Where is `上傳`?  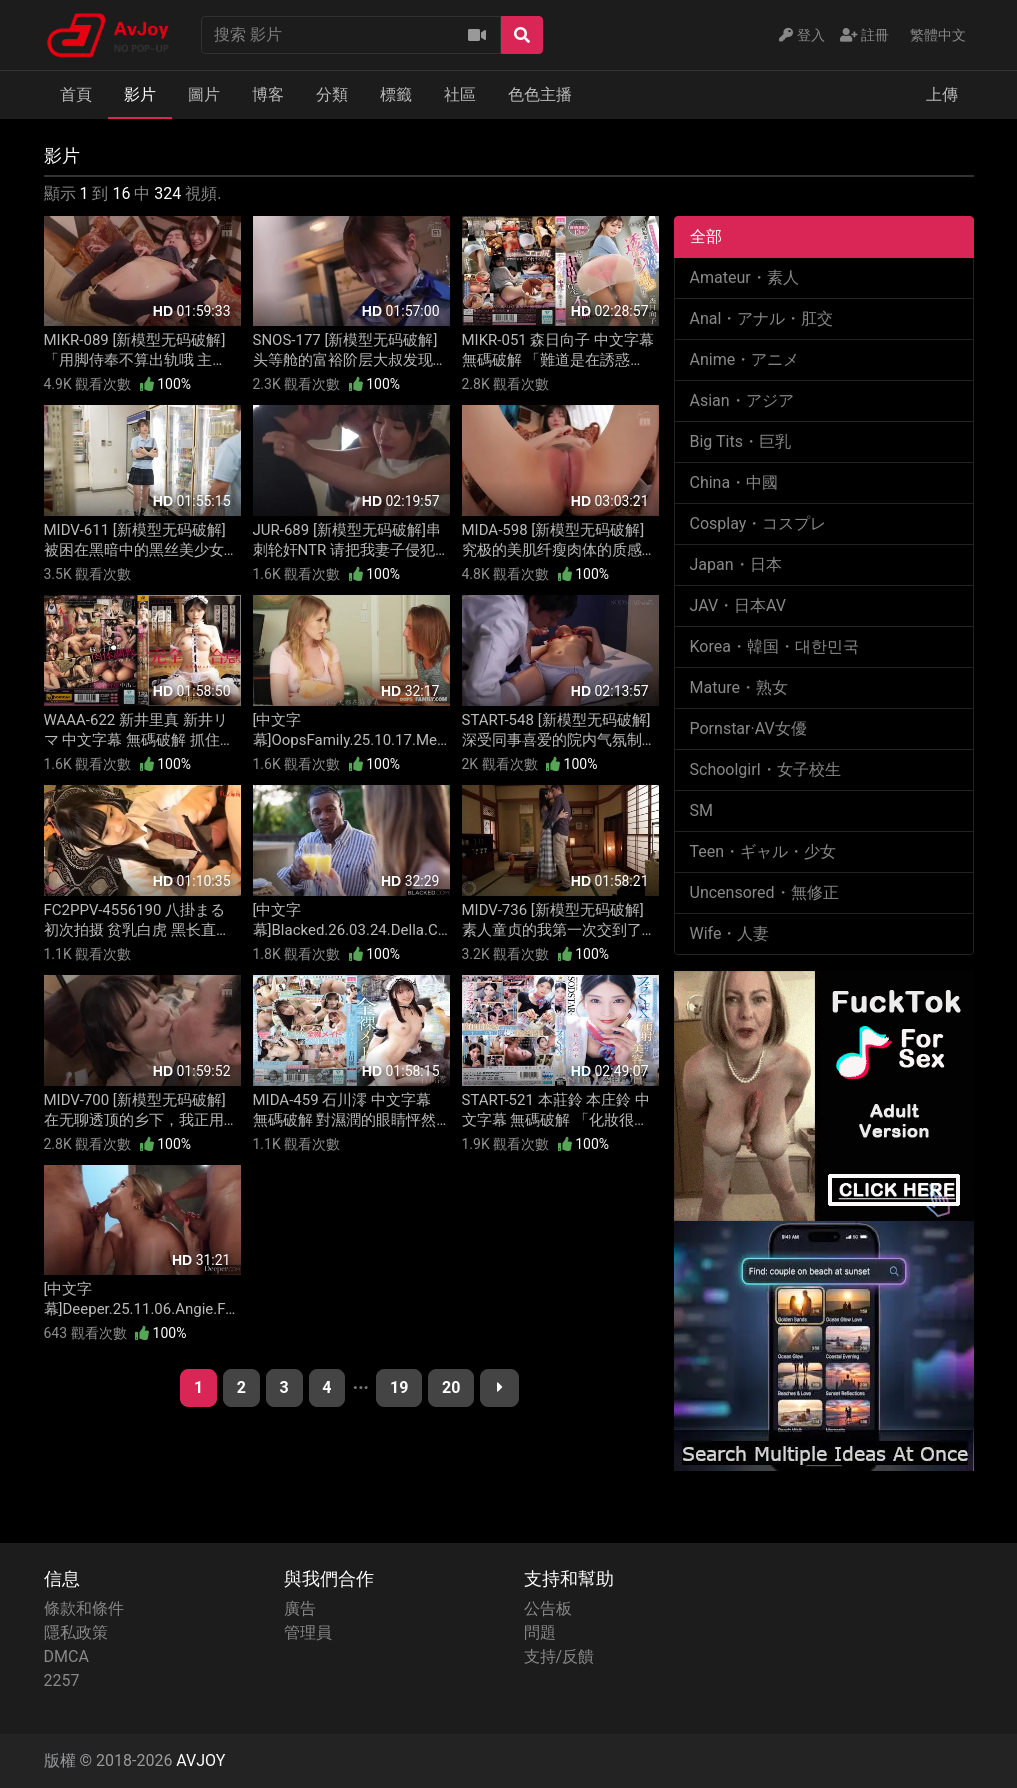
上傳 is located at coordinates (942, 94).